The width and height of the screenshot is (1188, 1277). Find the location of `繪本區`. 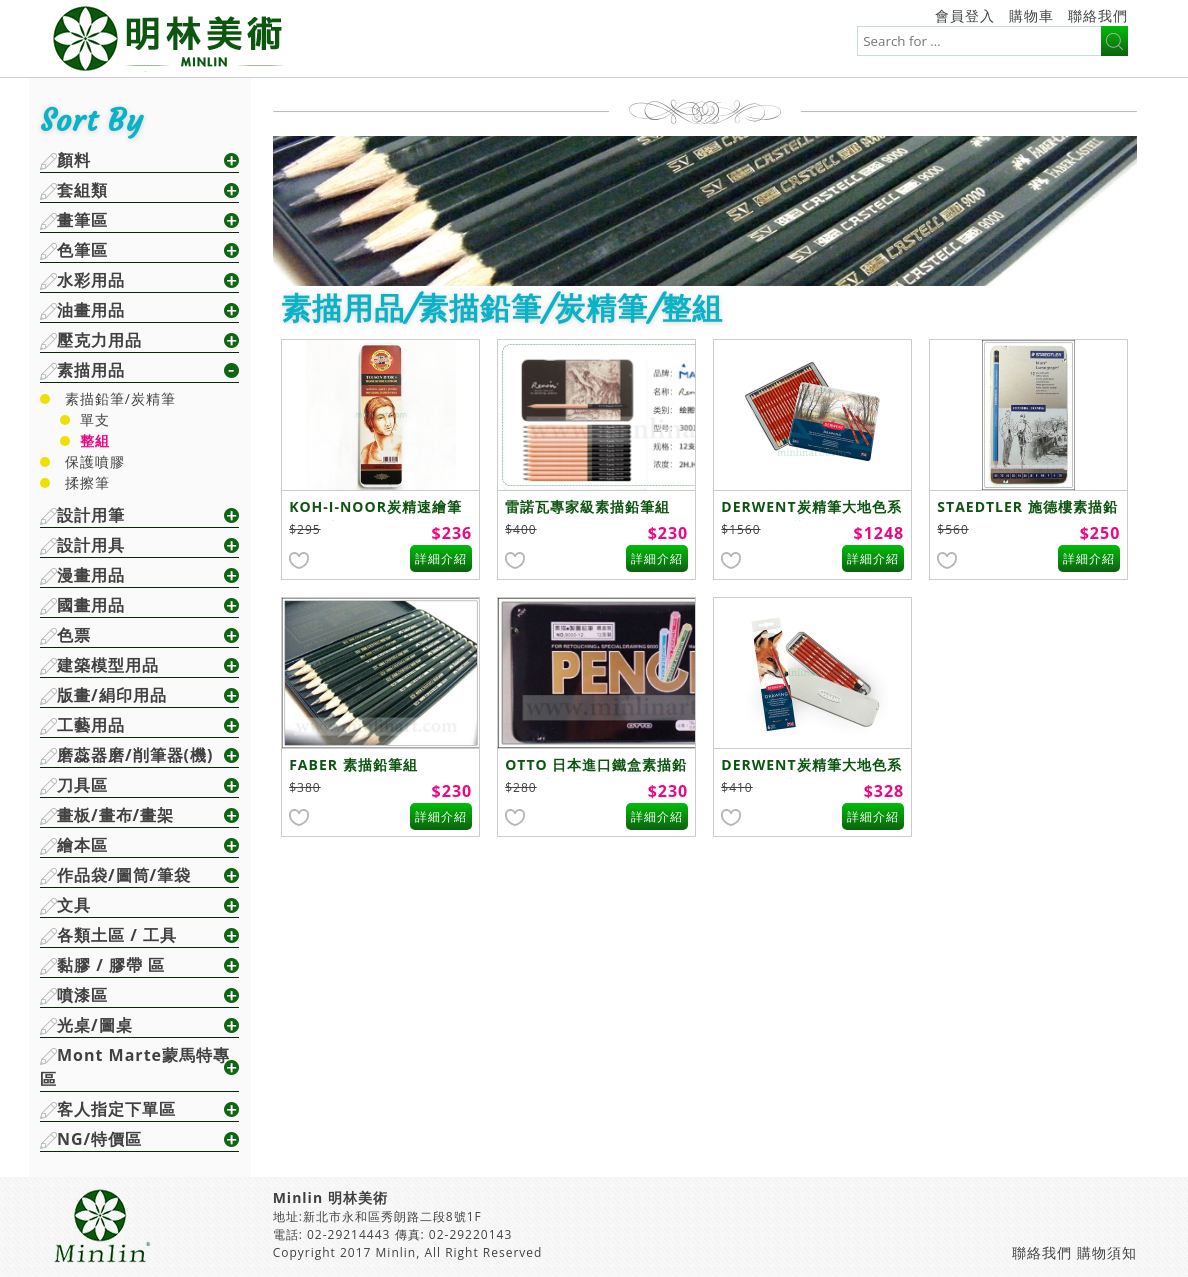

繪本區 is located at coordinates (82, 845).